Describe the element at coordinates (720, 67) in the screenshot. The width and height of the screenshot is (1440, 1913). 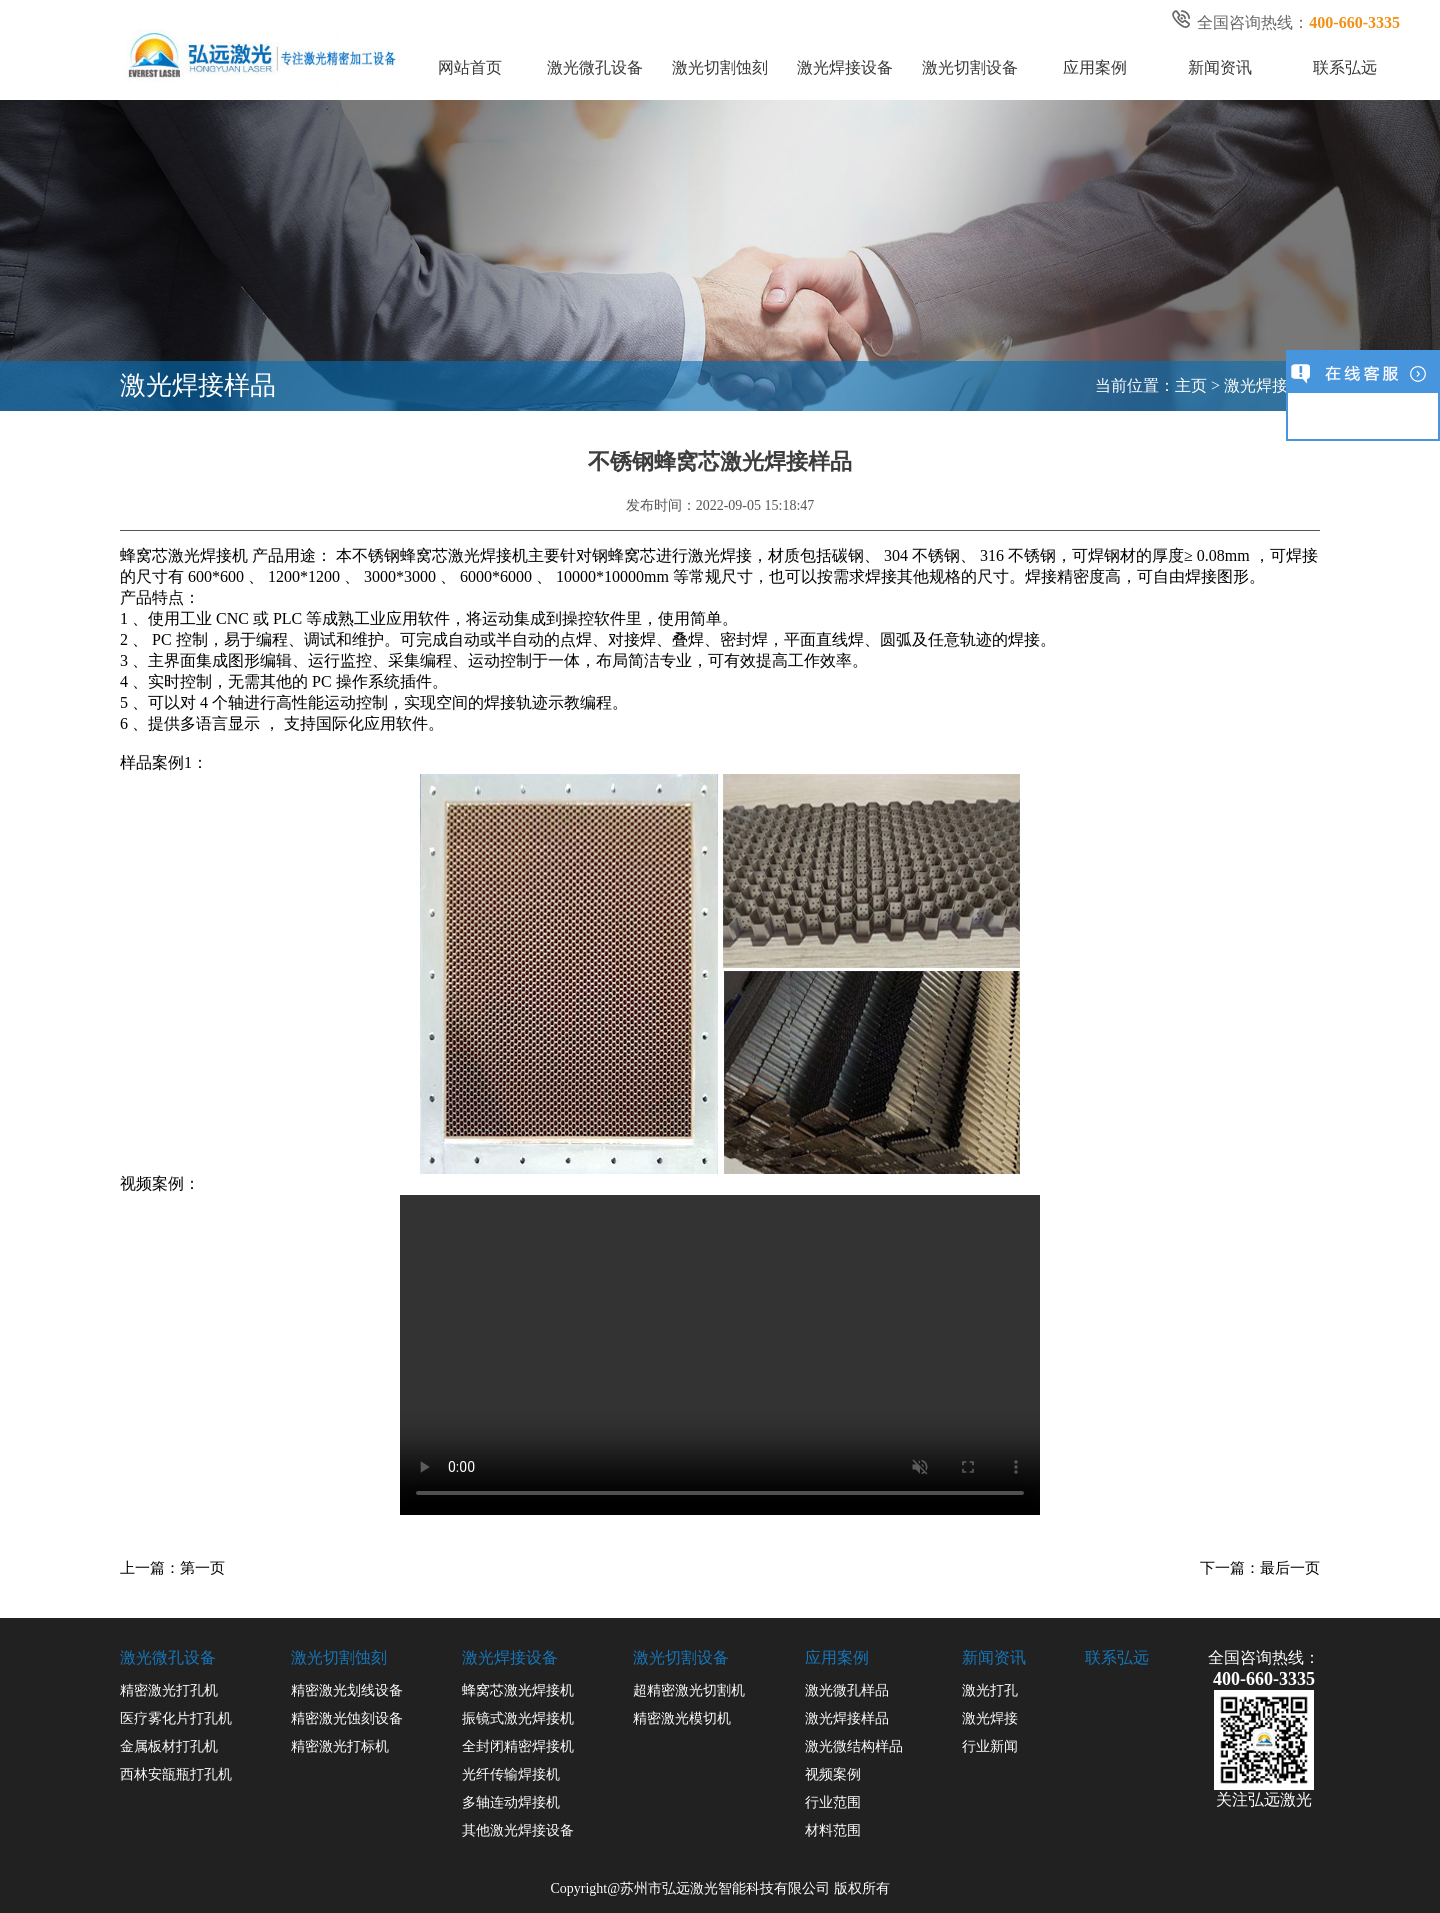
I see `激光切割蚀刻` at that location.